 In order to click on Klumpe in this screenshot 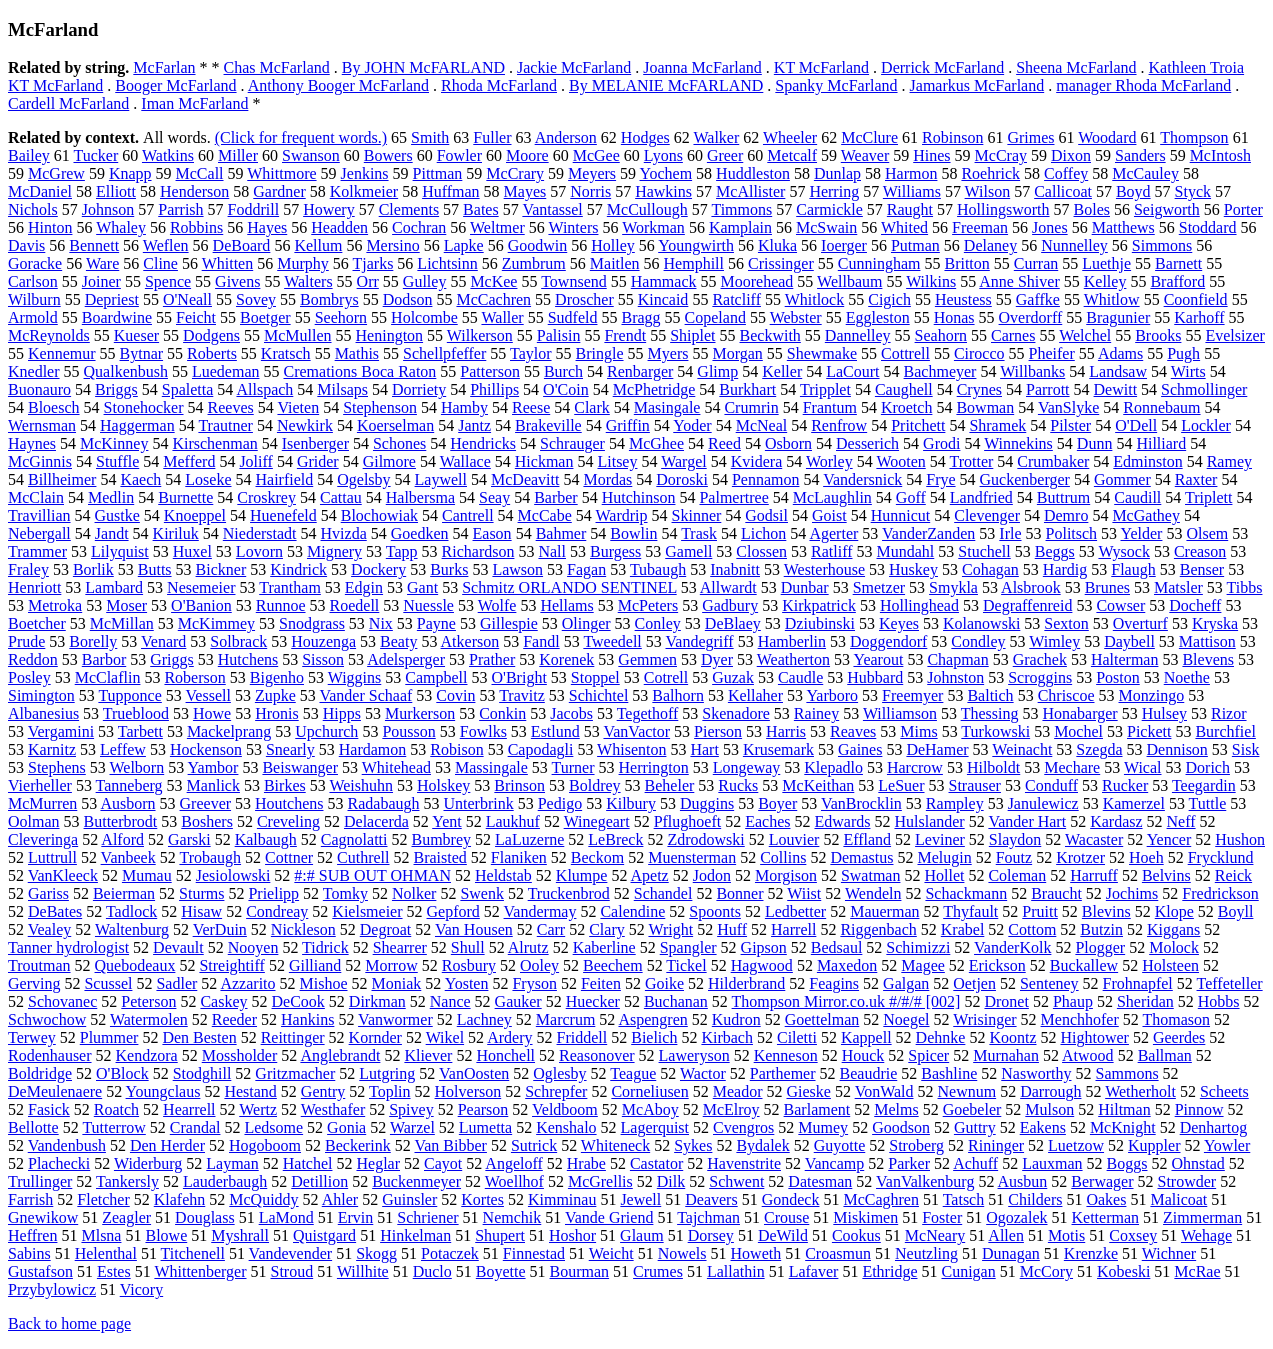, I will do `click(582, 875)`.